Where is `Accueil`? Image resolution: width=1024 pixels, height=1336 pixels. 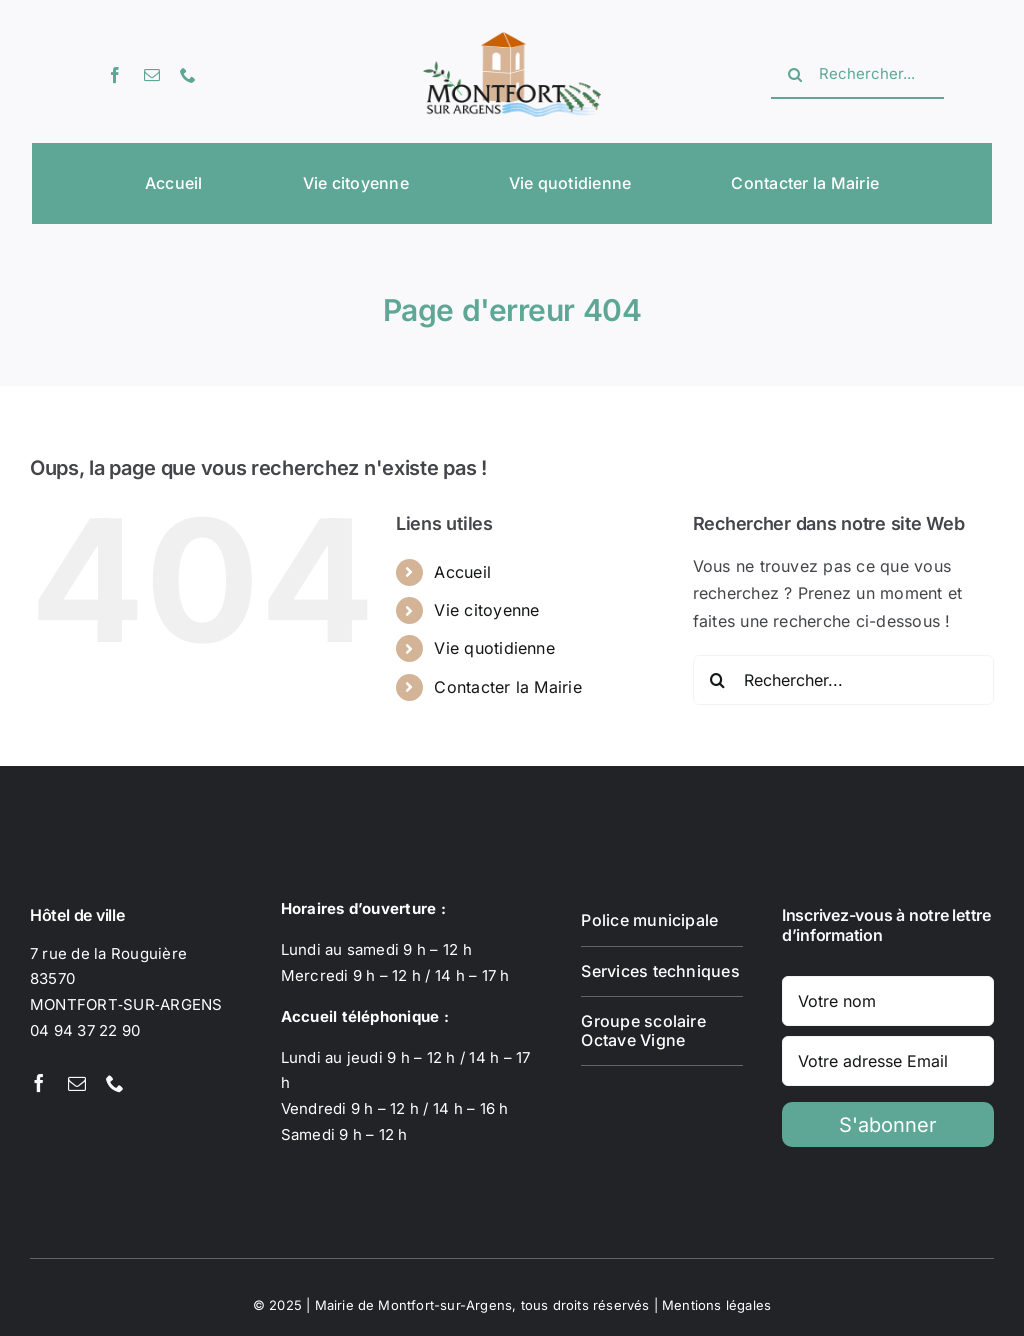
Accueil is located at coordinates (462, 572).